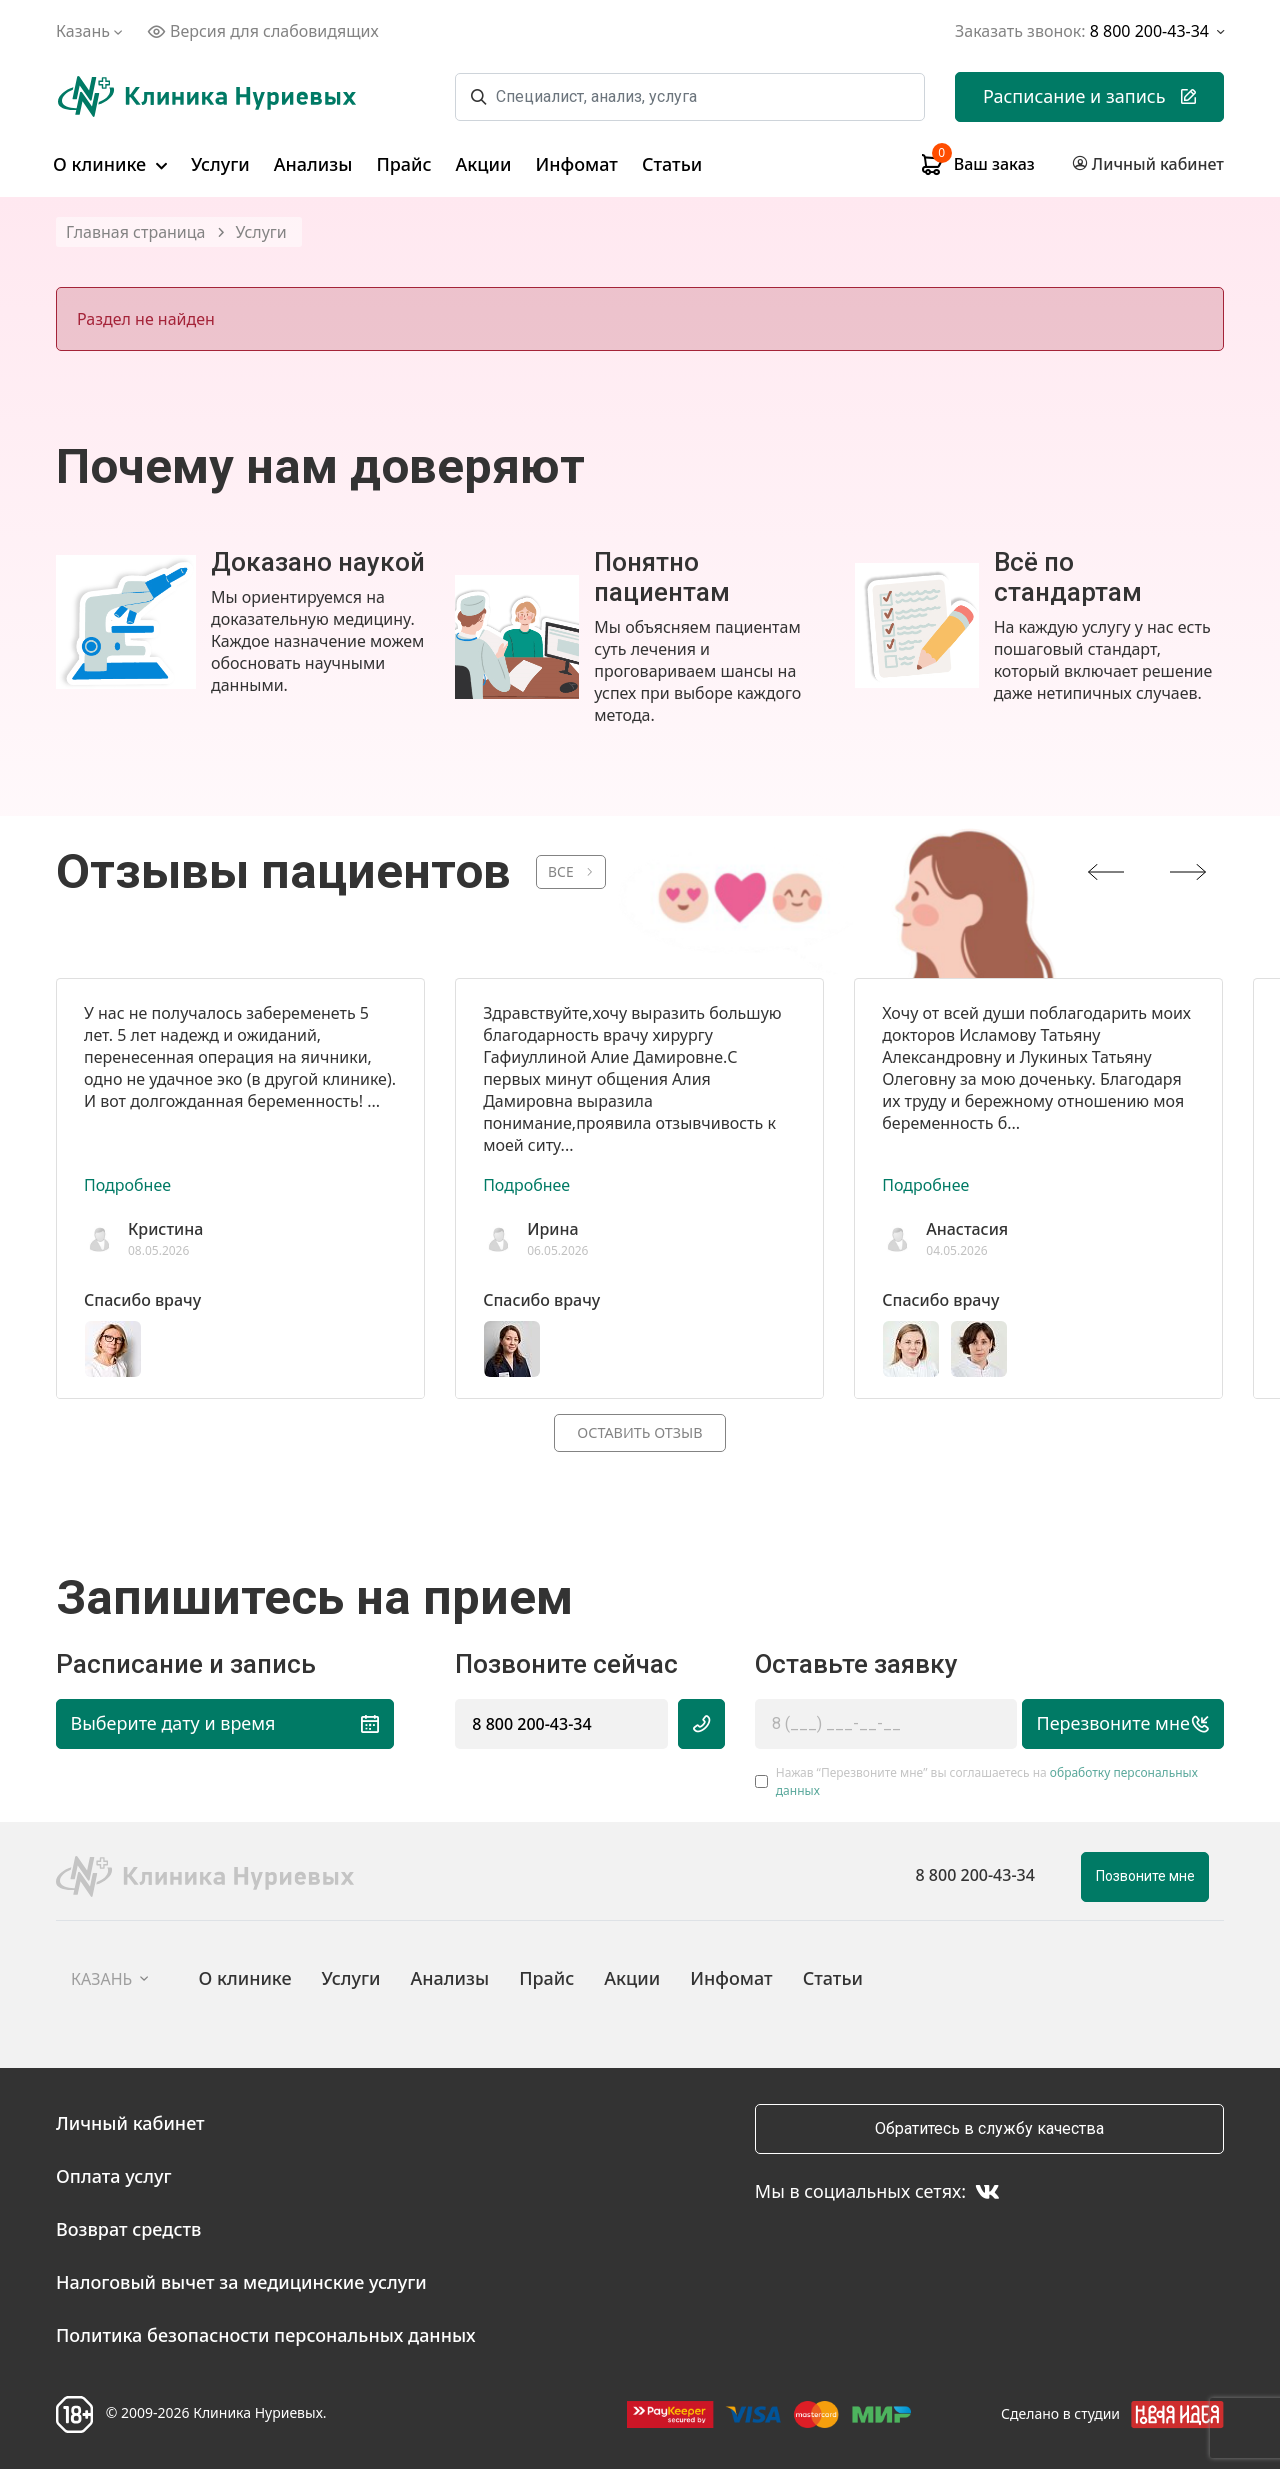 The width and height of the screenshot is (1280, 2472). Describe the element at coordinates (91, 31) in the screenshot. I see `Казань` at that location.